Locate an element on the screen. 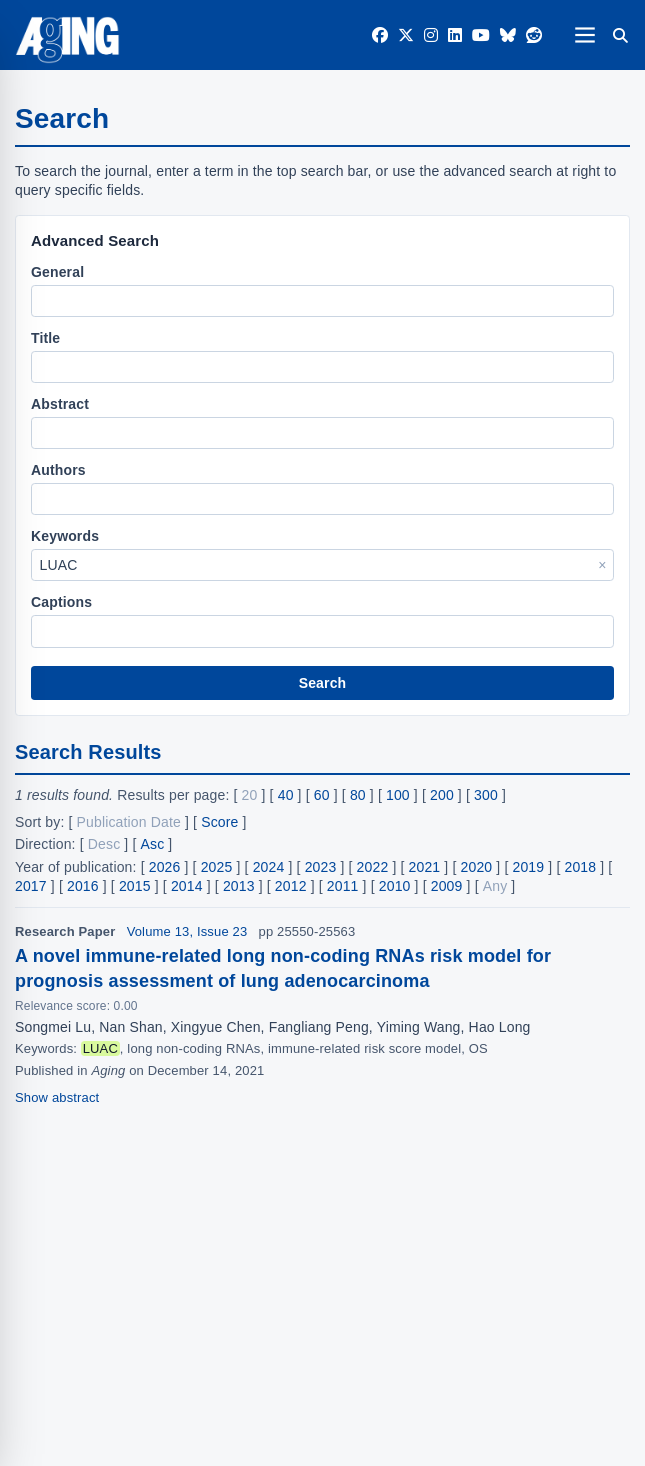 The height and width of the screenshot is (1466, 645). 80 is located at coordinates (358, 795).